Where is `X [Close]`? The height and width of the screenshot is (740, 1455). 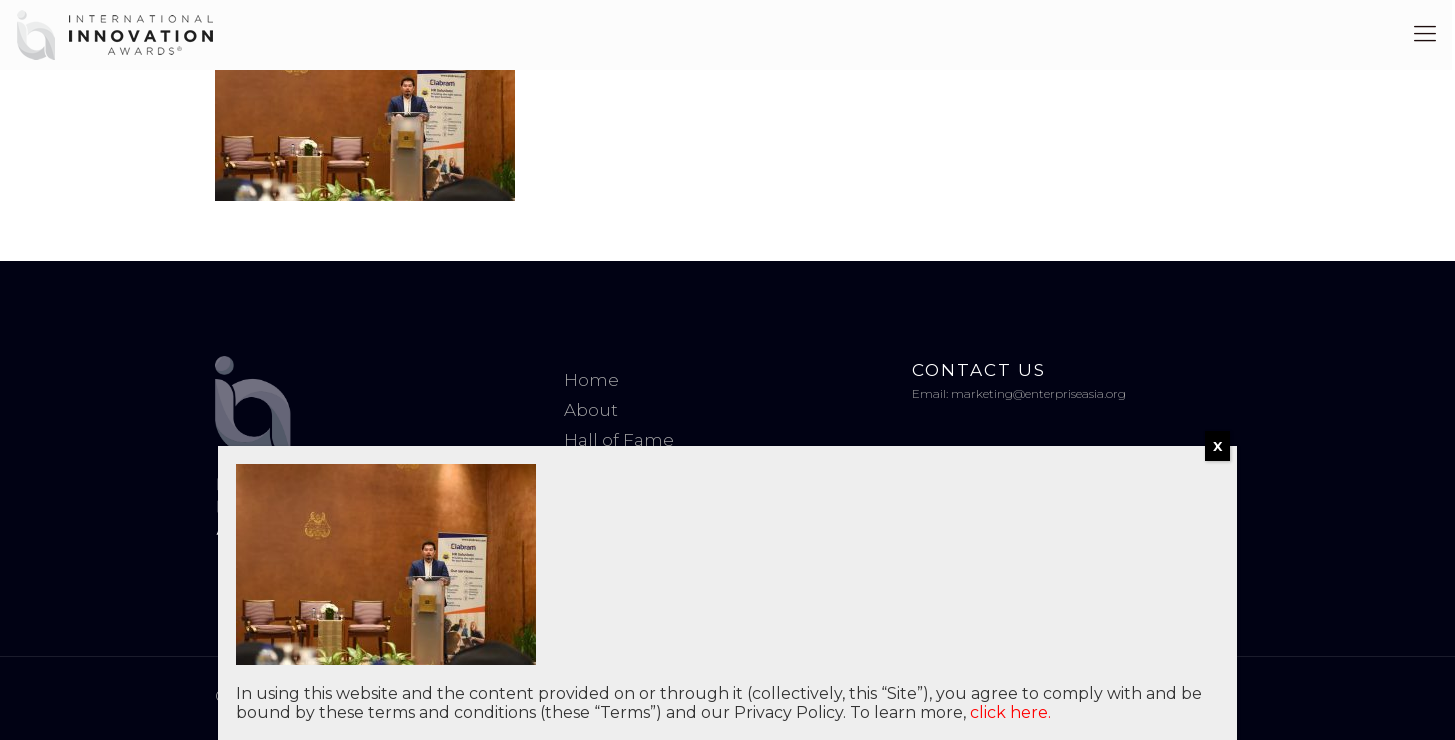 X [Close] is located at coordinates (1217, 446).